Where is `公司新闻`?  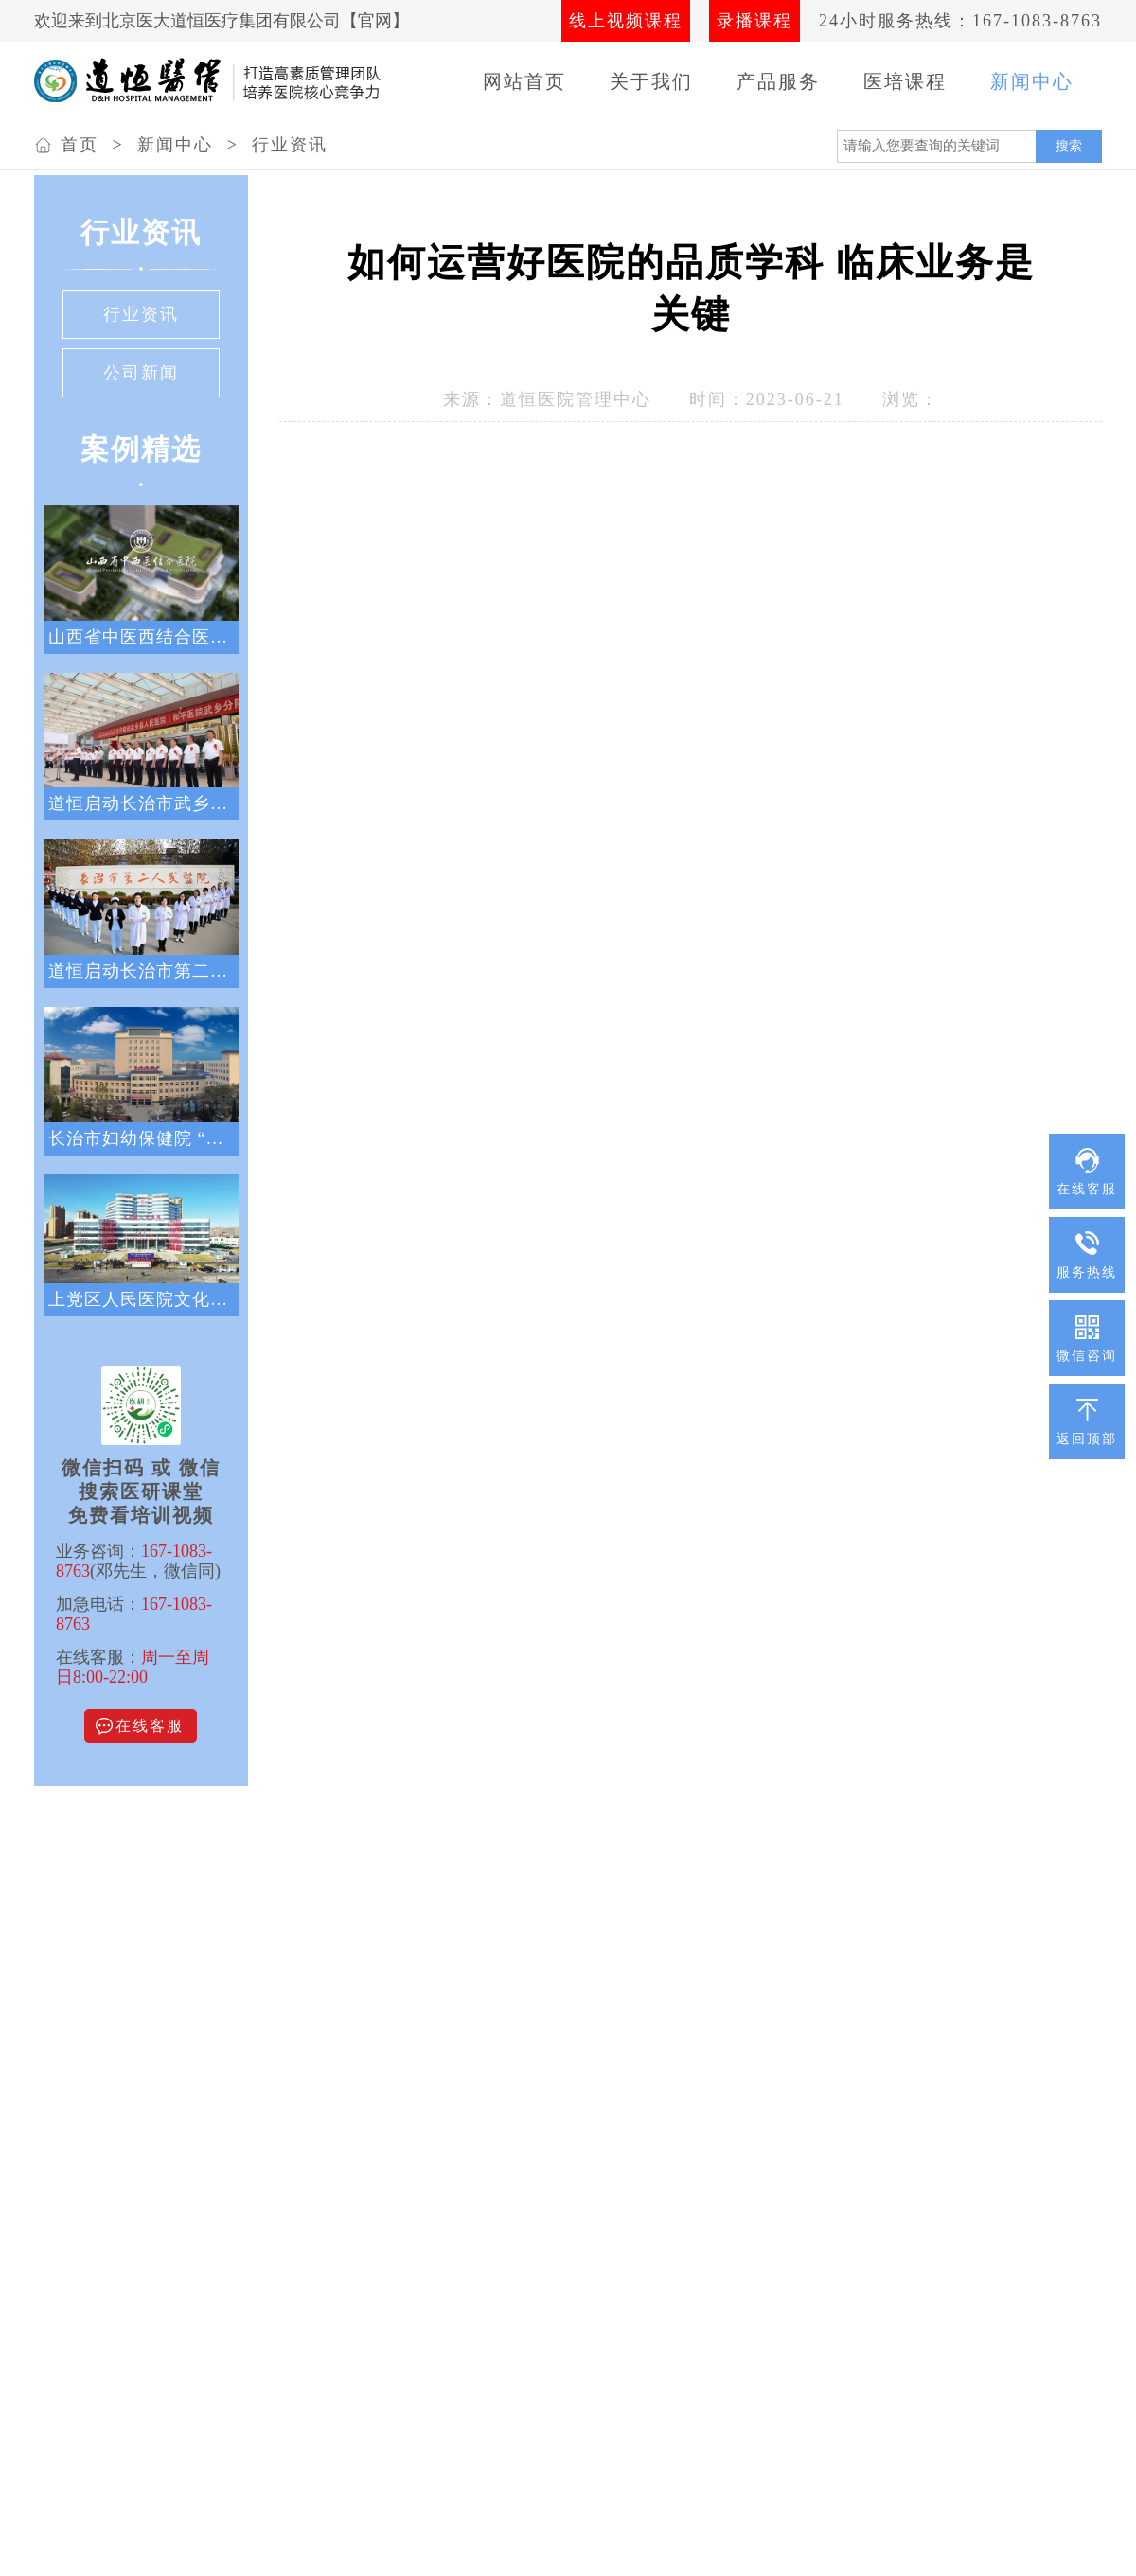
公司新闻 is located at coordinates (141, 372).